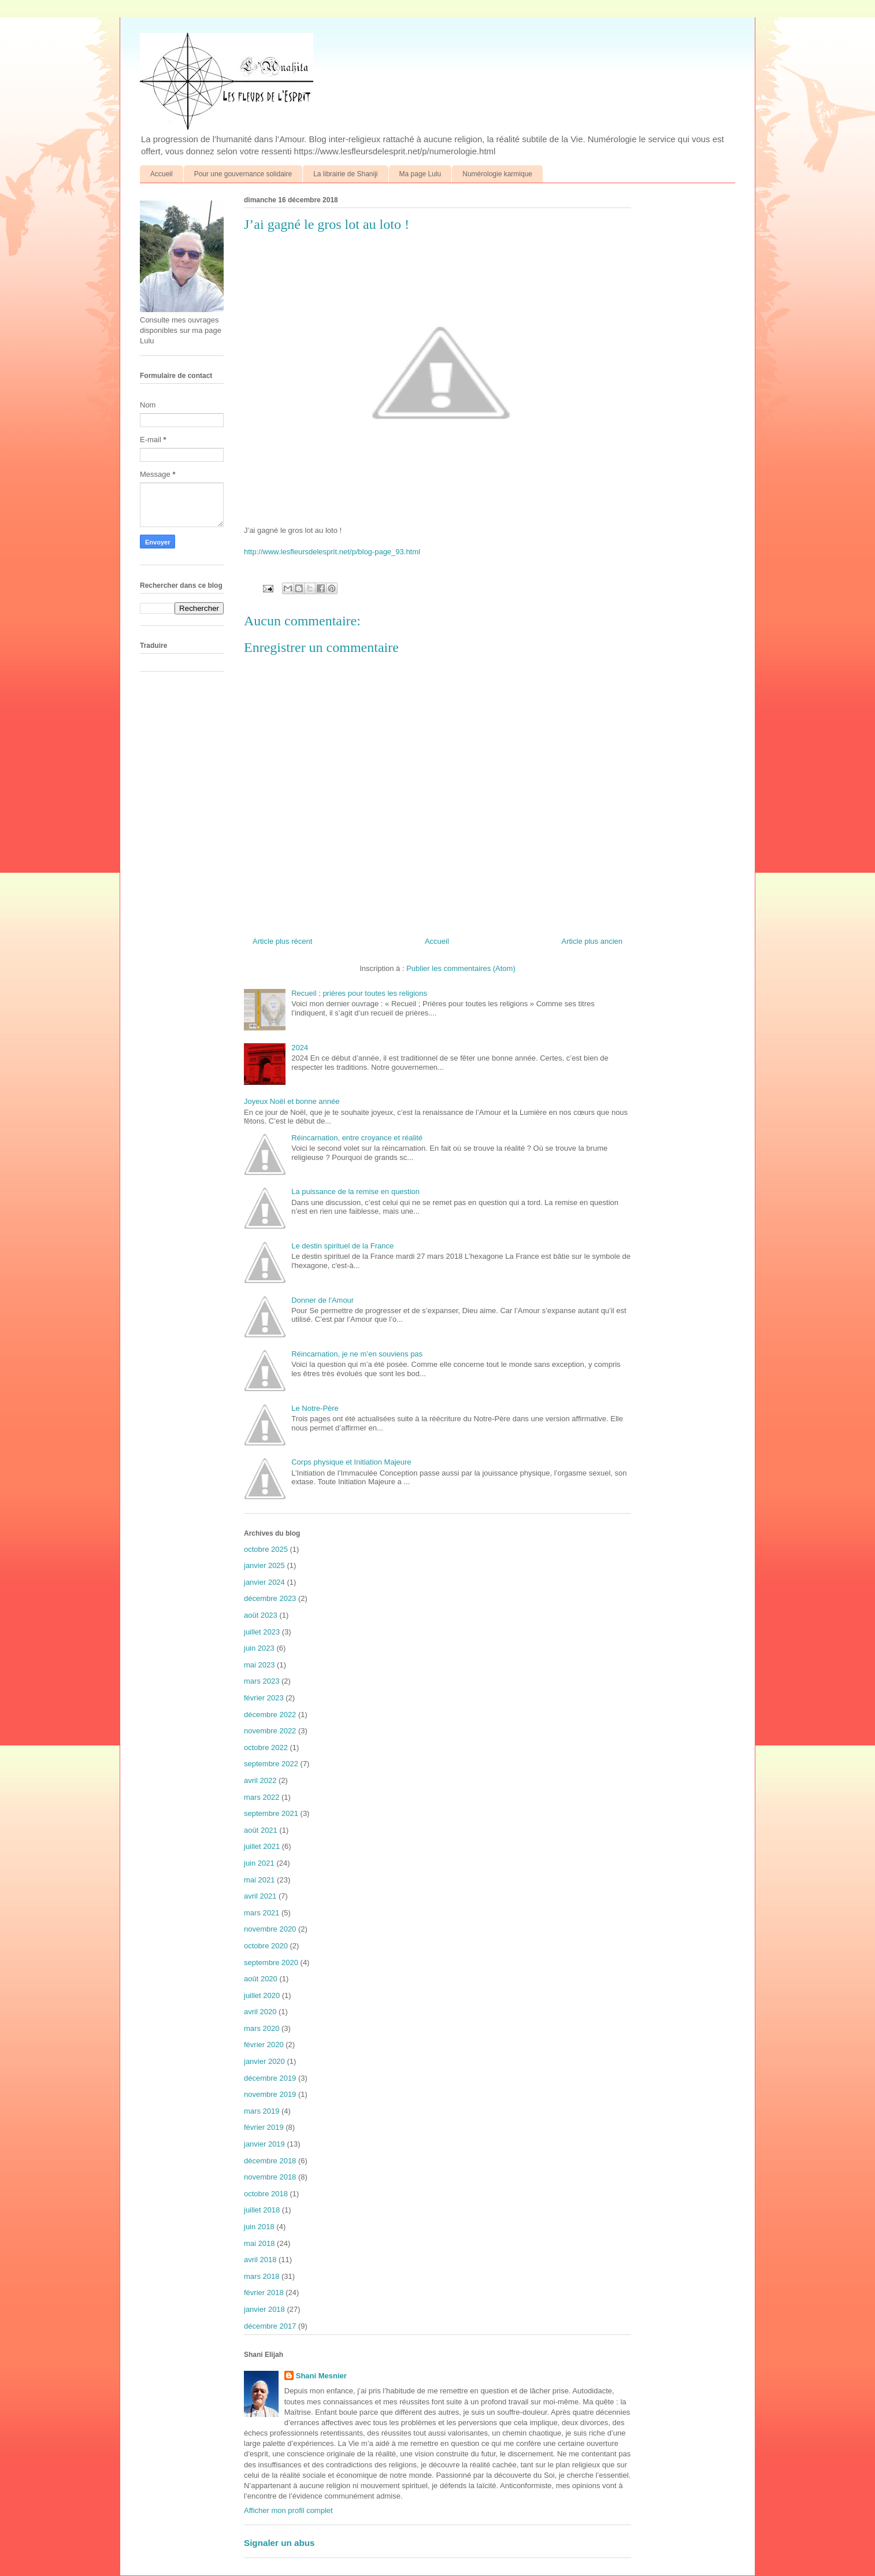 The image size is (875, 2576). Describe the element at coordinates (270, 2326) in the screenshot. I see `décembre 2017` at that location.